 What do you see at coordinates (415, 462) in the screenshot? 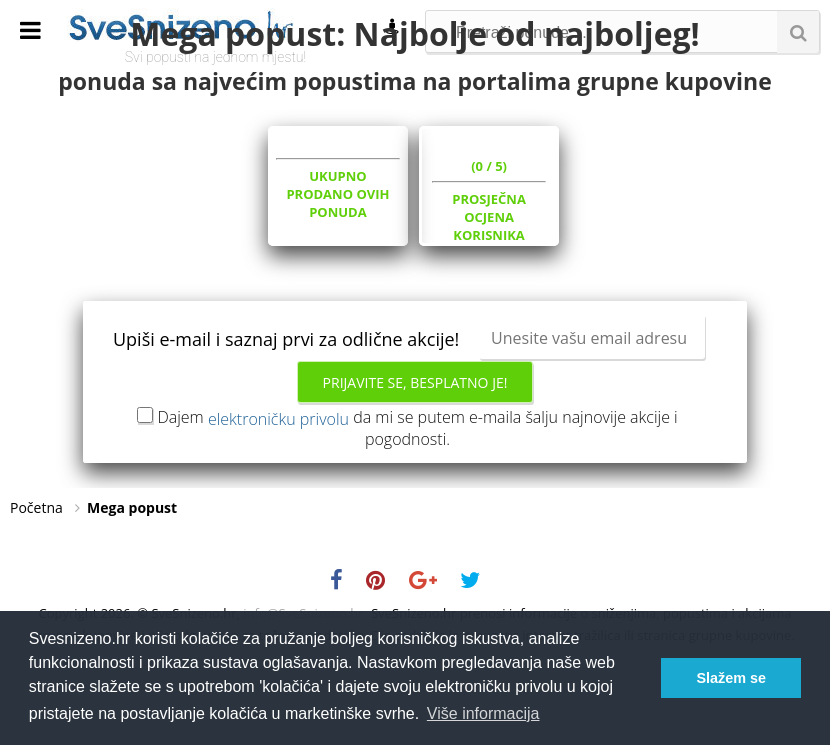
I see `Prijavite se, besplatno je!` at bounding box center [415, 462].